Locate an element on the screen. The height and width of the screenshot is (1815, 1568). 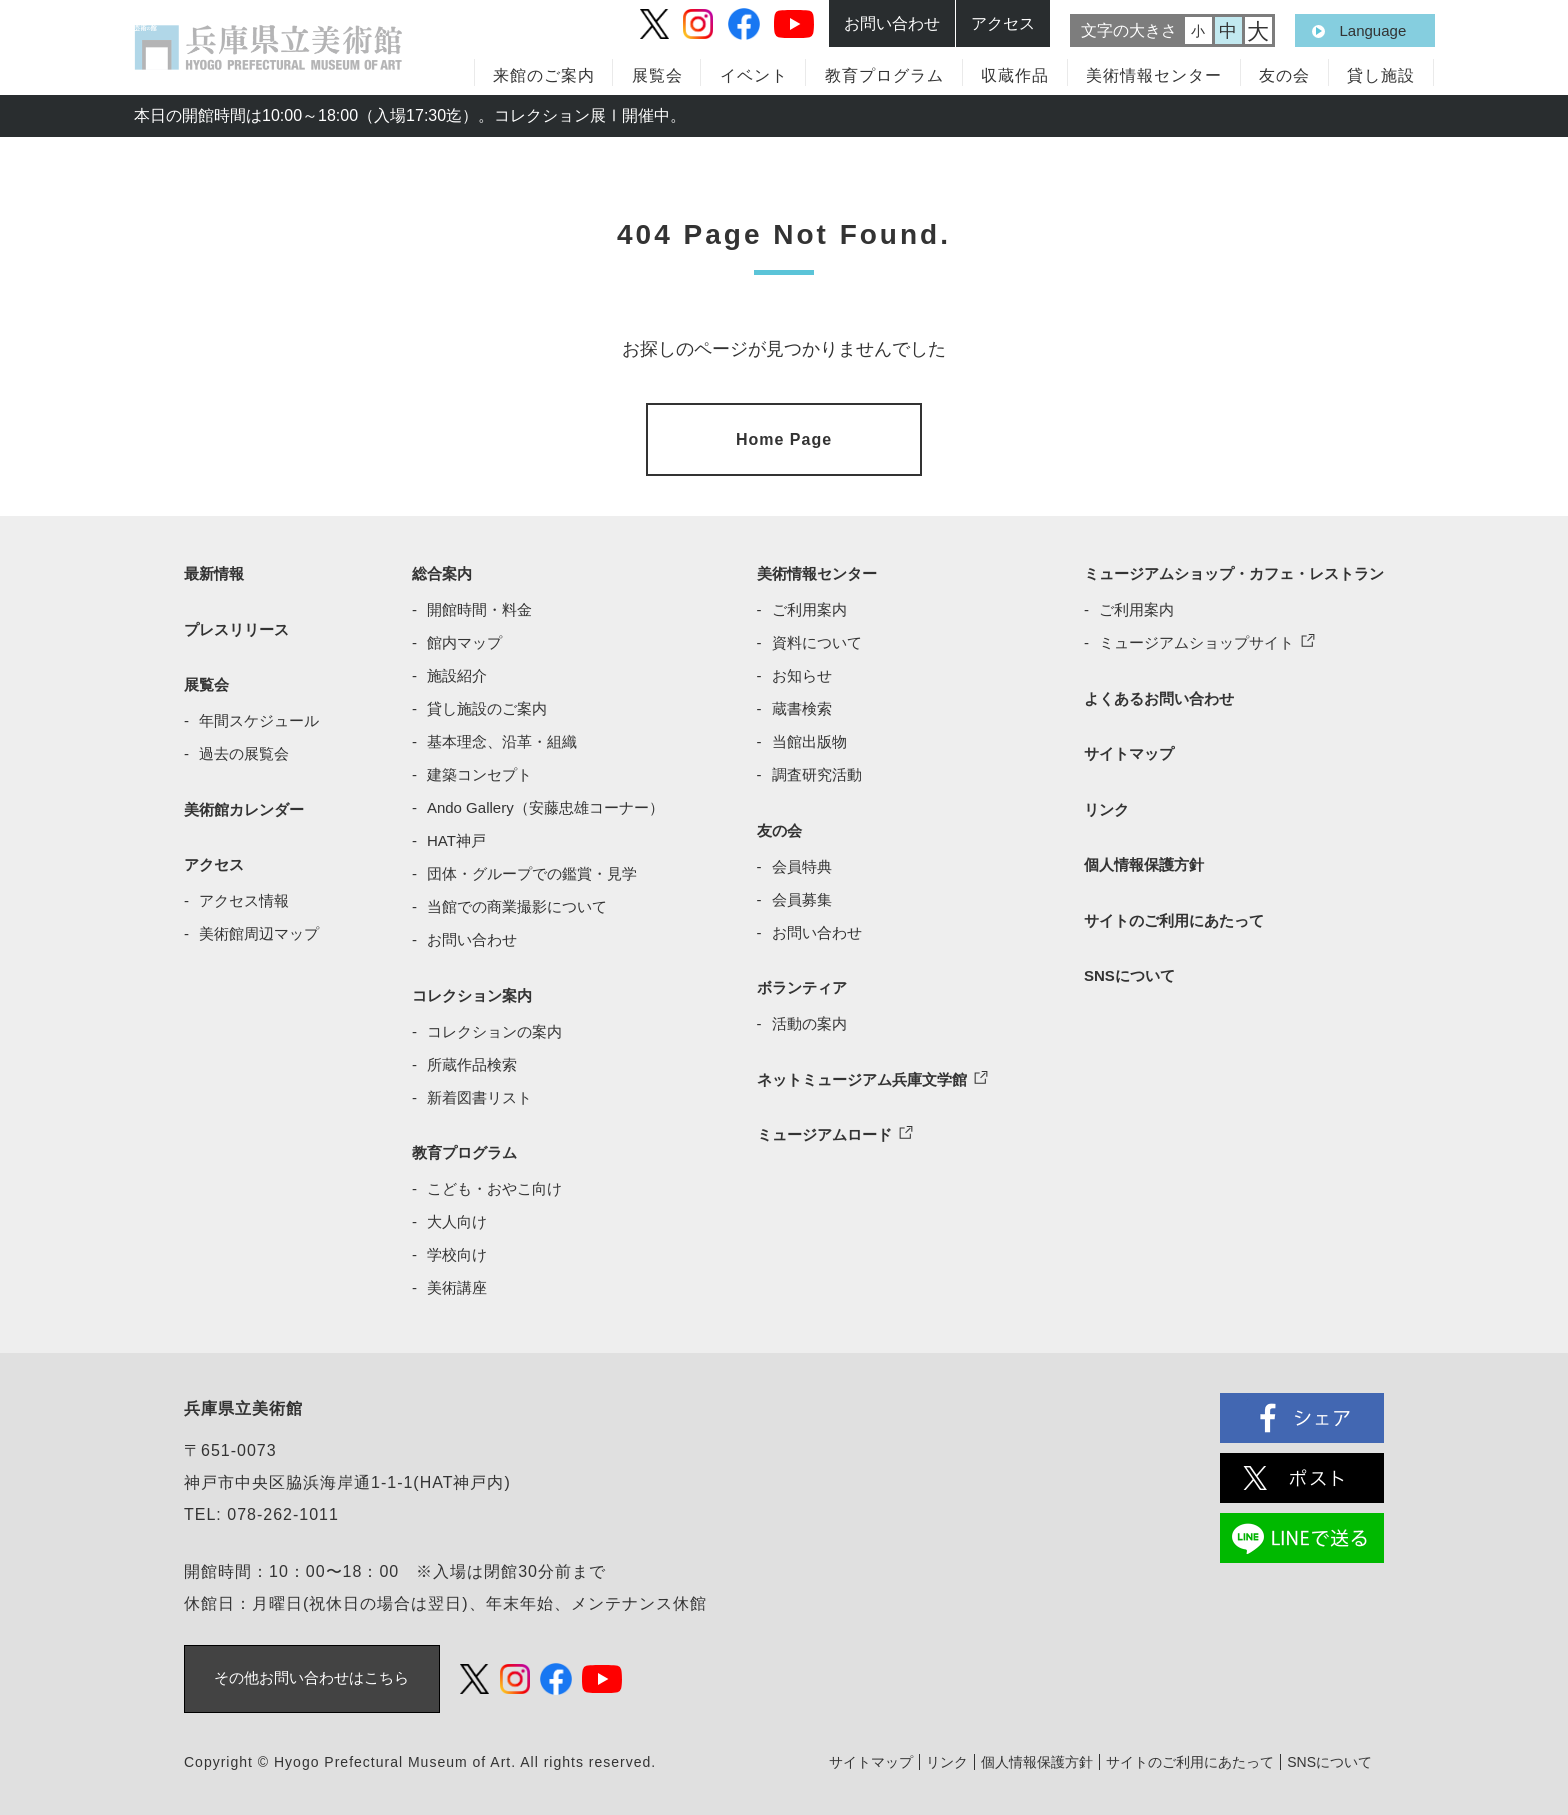
ネットミュージアム兵庫文学館 is located at coordinates (862, 1074).